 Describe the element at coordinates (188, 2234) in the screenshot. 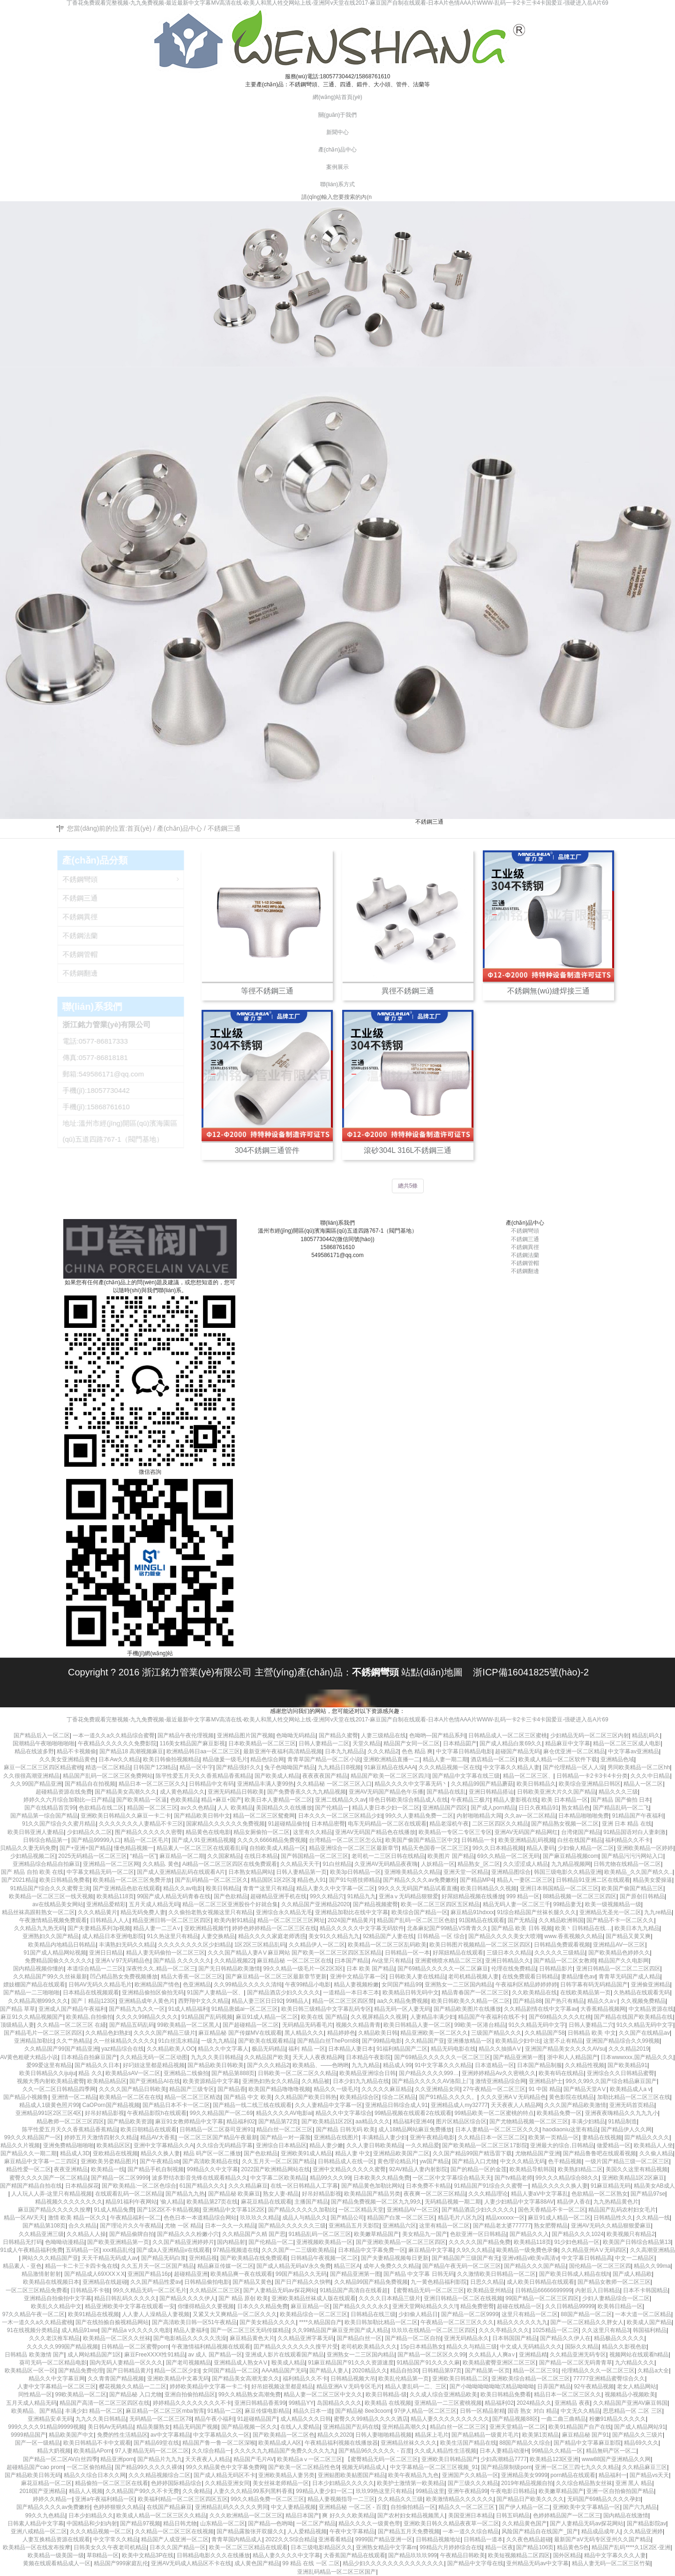

I see `国产精品久久久粉嫩小穴` at that location.